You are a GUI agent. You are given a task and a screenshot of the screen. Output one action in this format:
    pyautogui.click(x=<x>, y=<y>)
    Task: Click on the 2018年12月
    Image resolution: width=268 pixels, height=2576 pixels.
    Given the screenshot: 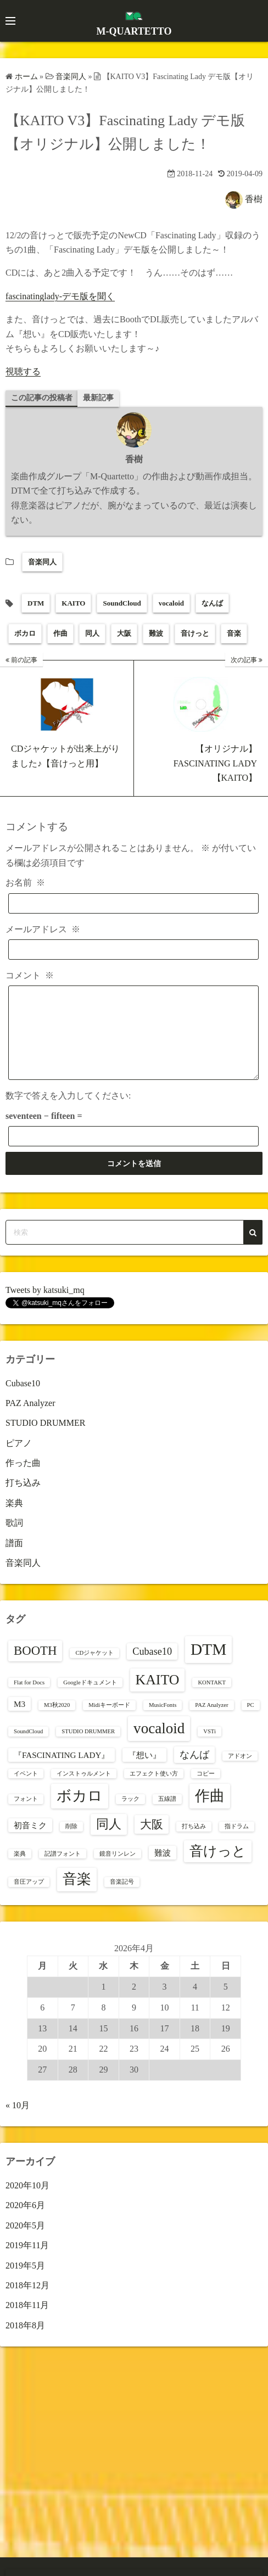 What is the action you would take?
    pyautogui.click(x=27, y=2301)
    